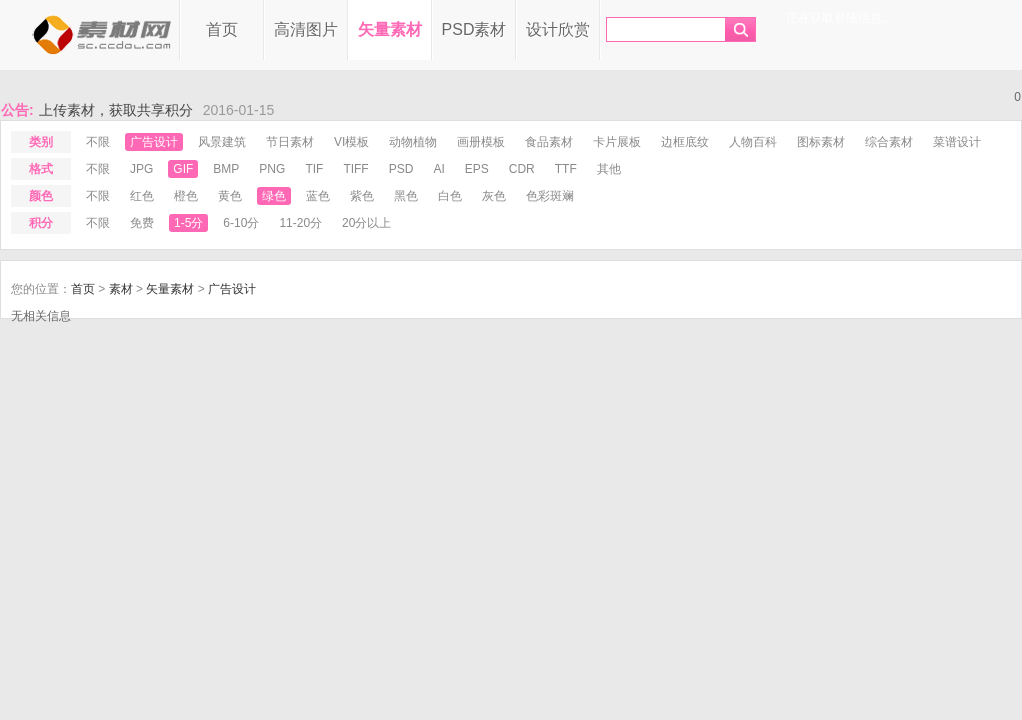 Image resolution: width=1022 pixels, height=720 pixels. What do you see at coordinates (413, 142) in the screenshot?
I see `动物植物` at bounding box center [413, 142].